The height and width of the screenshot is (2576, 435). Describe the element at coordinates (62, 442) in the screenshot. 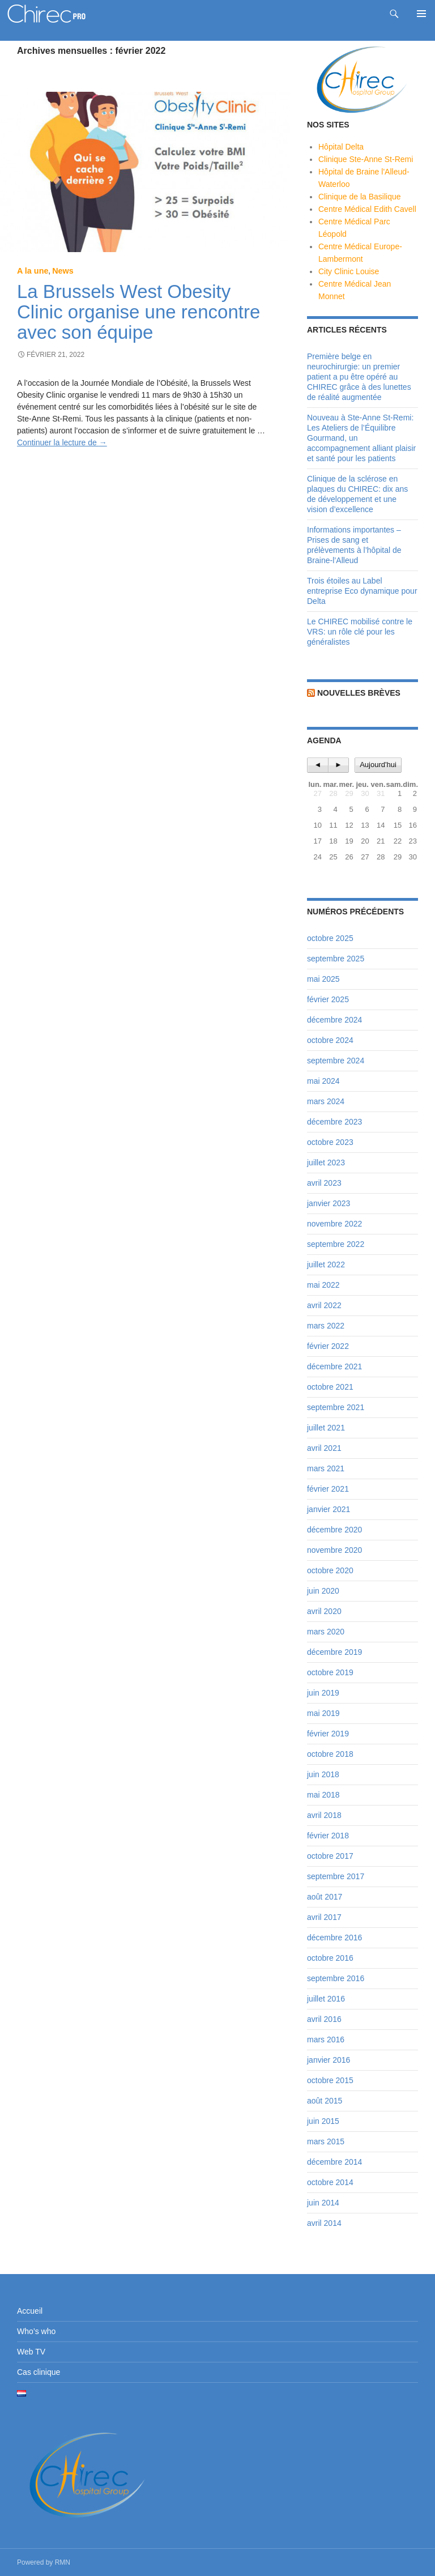

I see `Continuer la lecture de` at that location.